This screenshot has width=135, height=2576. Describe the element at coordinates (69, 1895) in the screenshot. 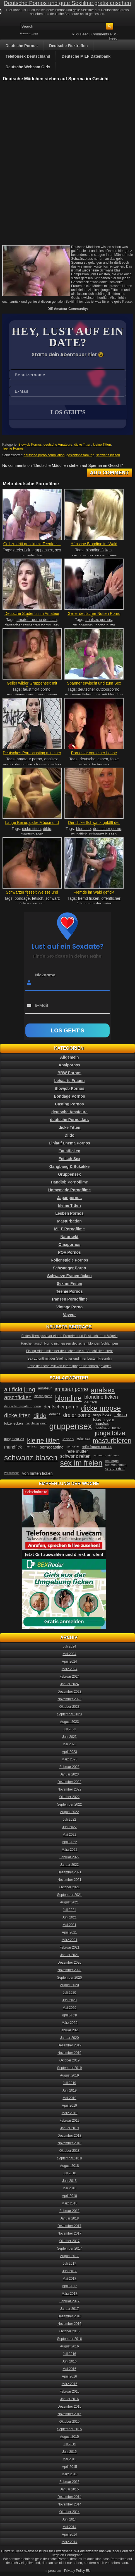

I see `September 2021` at that location.